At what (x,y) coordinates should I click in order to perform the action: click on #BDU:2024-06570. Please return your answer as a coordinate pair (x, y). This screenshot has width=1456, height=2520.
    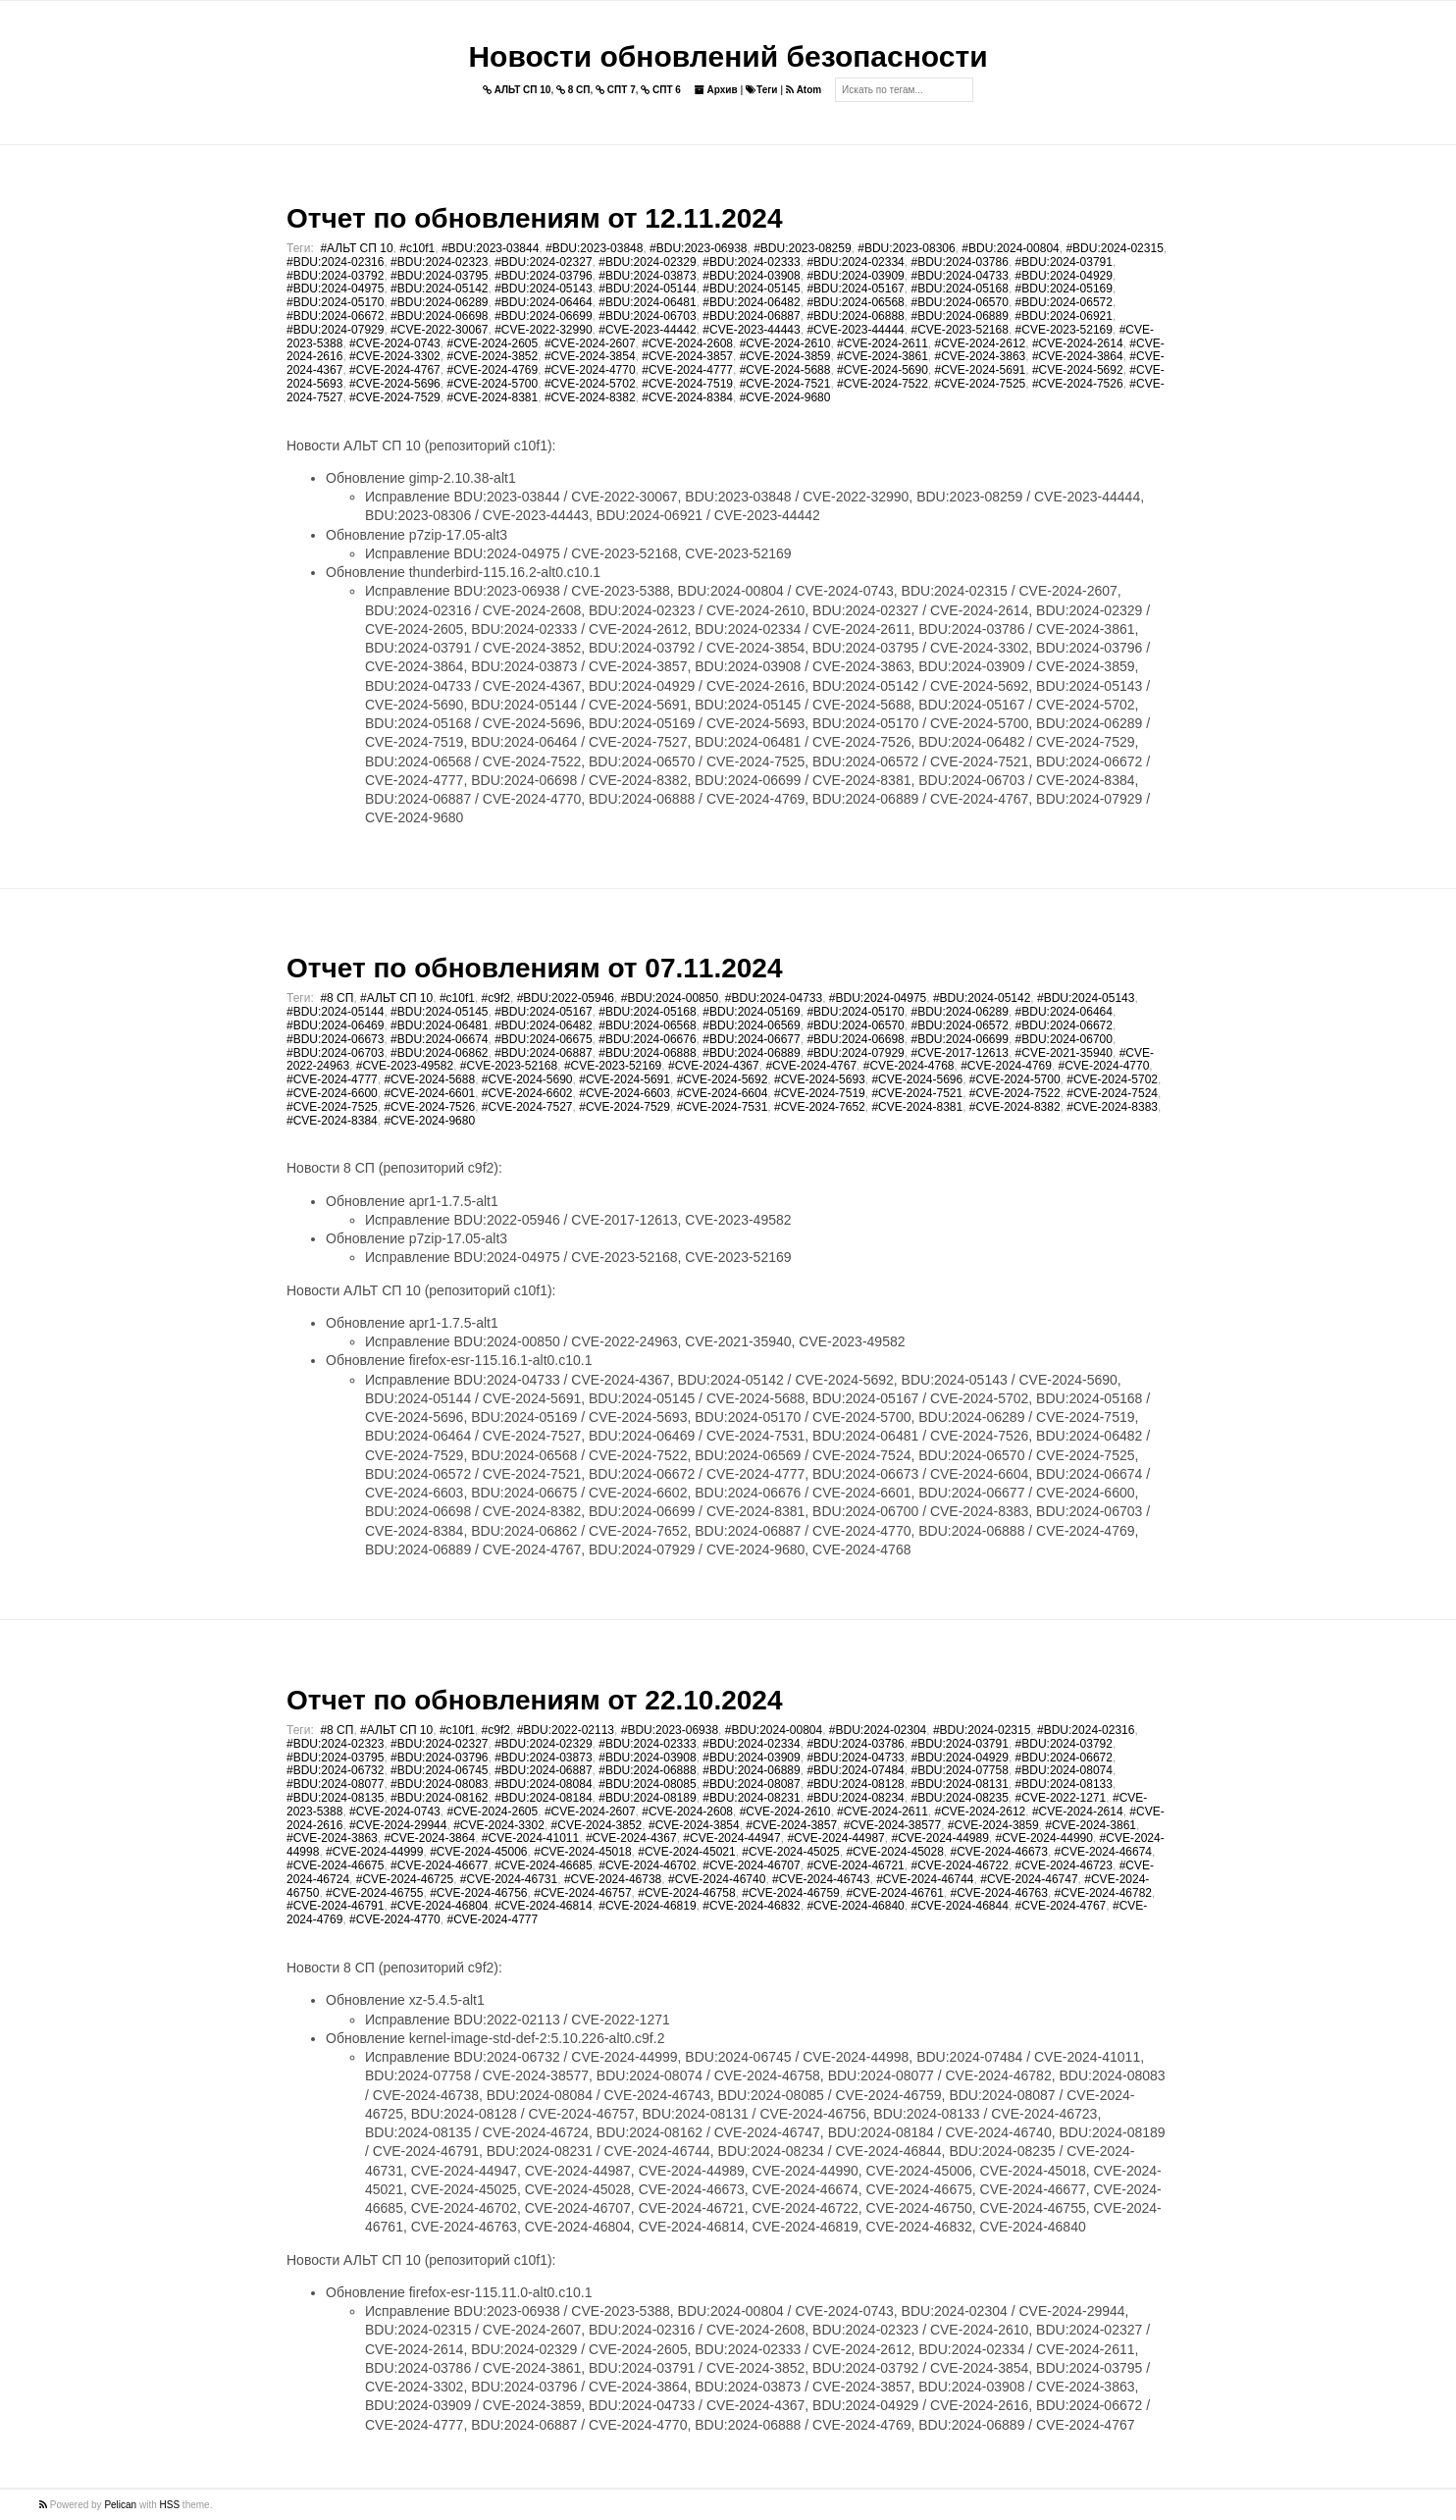
    Looking at the image, I should click on (959, 302).